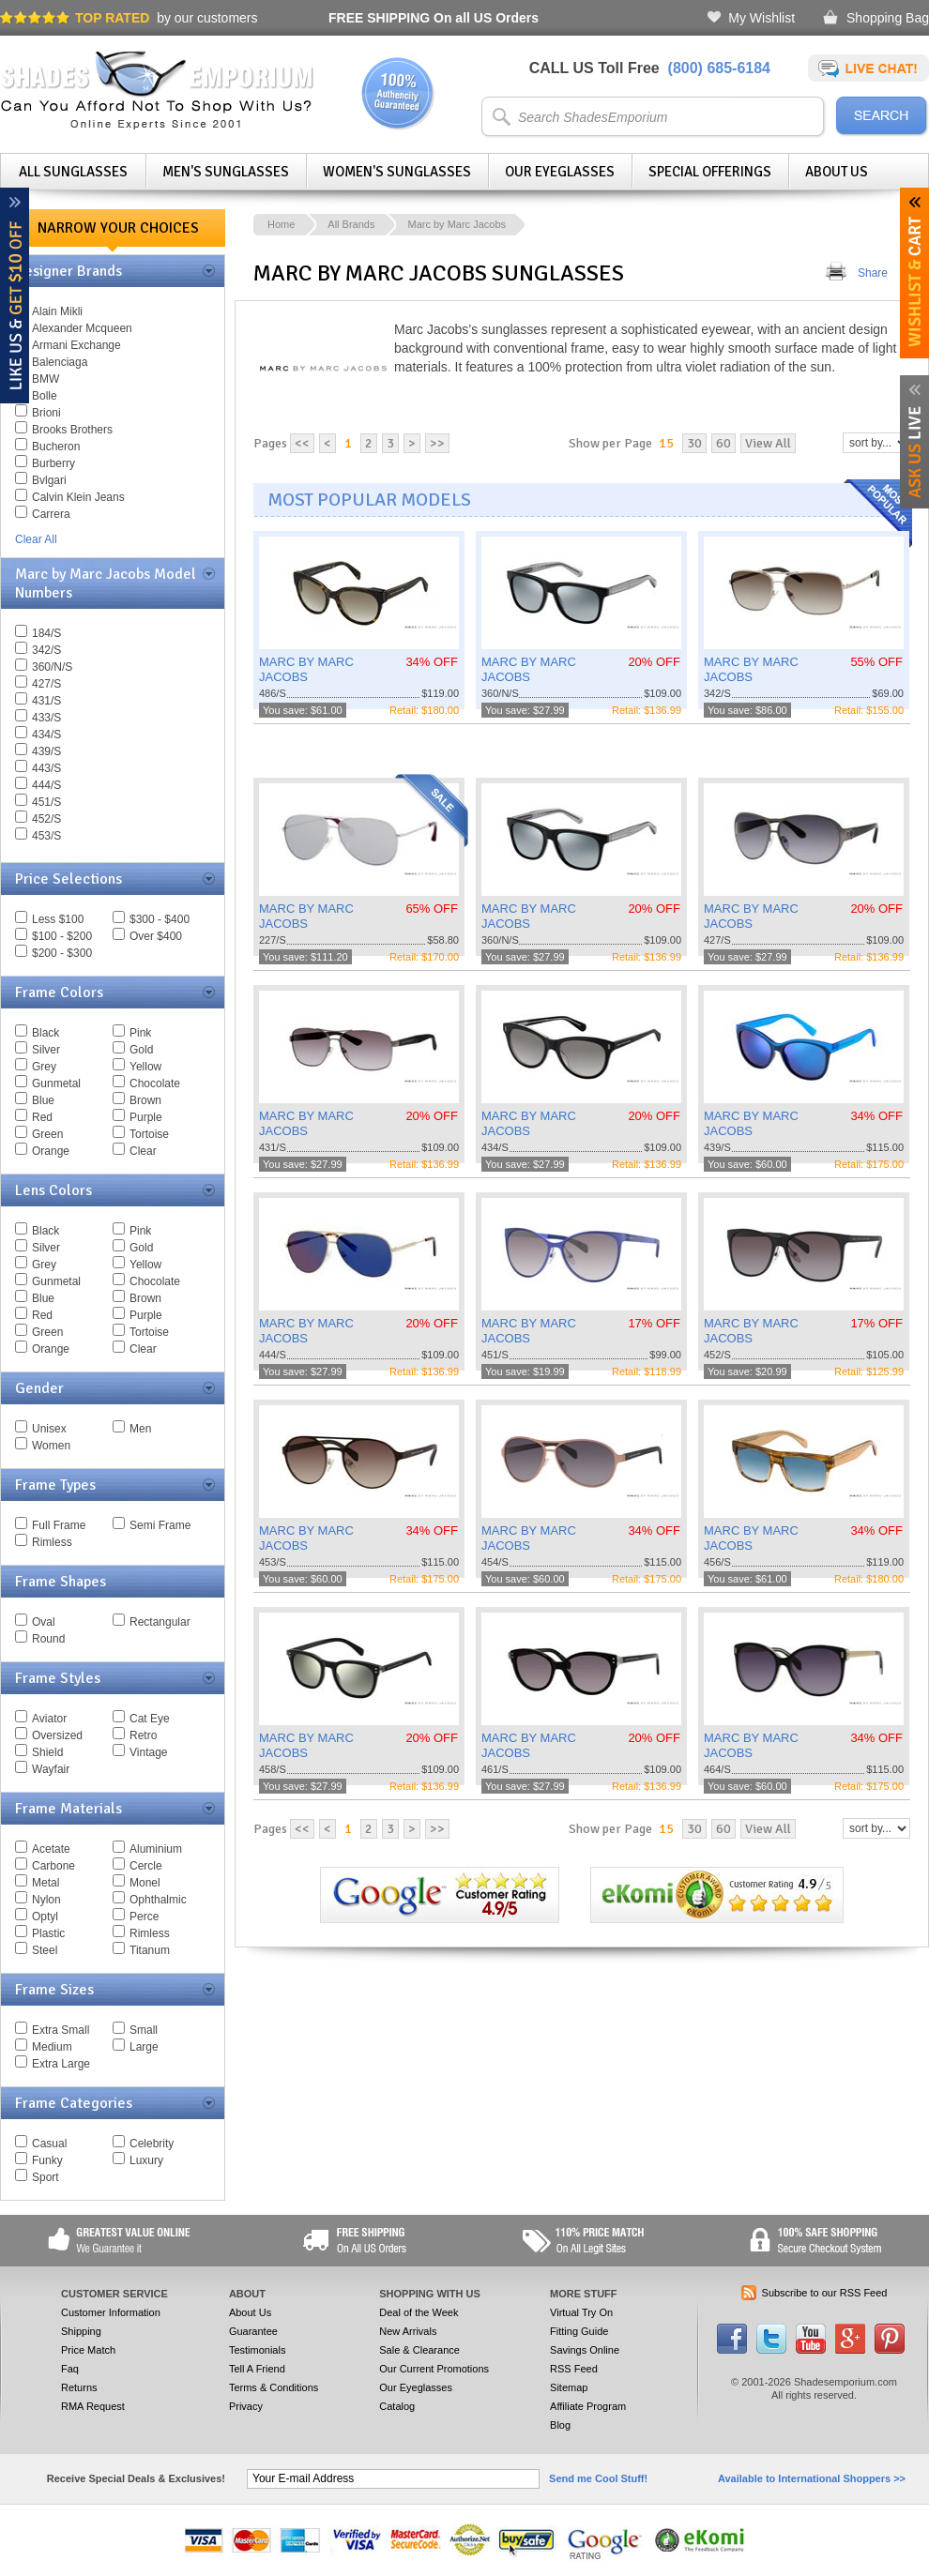  What do you see at coordinates (57, 311) in the screenshot?
I see `Alain Mikli` at bounding box center [57, 311].